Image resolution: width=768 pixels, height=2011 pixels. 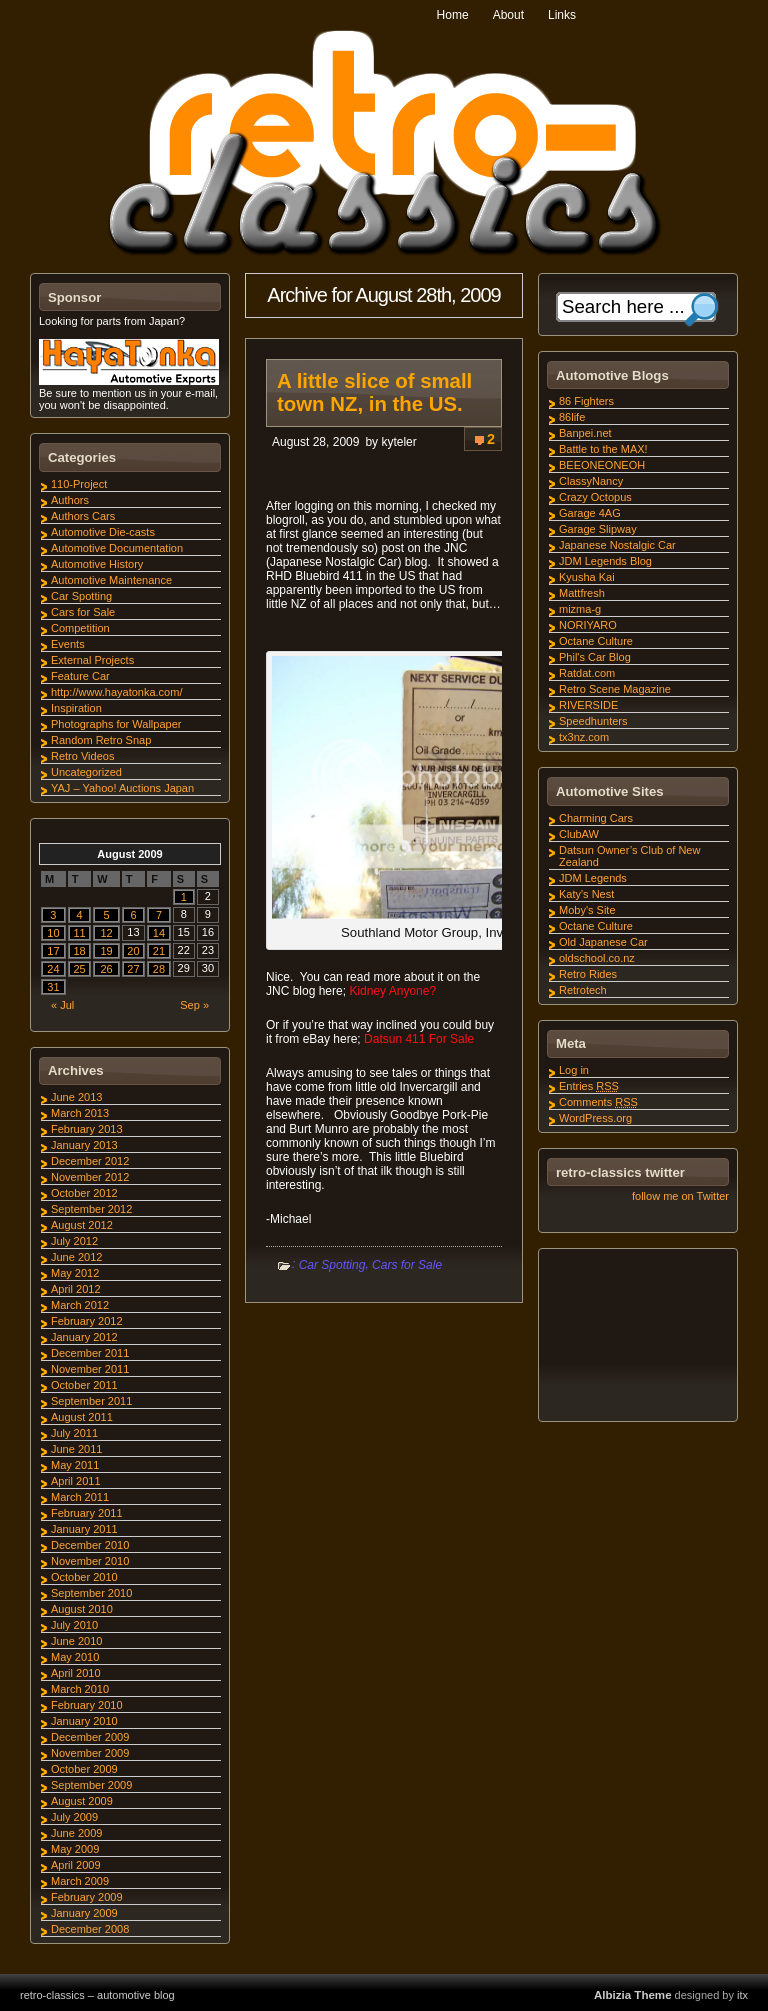 I want to click on Entries, so click(x=589, y=1086).